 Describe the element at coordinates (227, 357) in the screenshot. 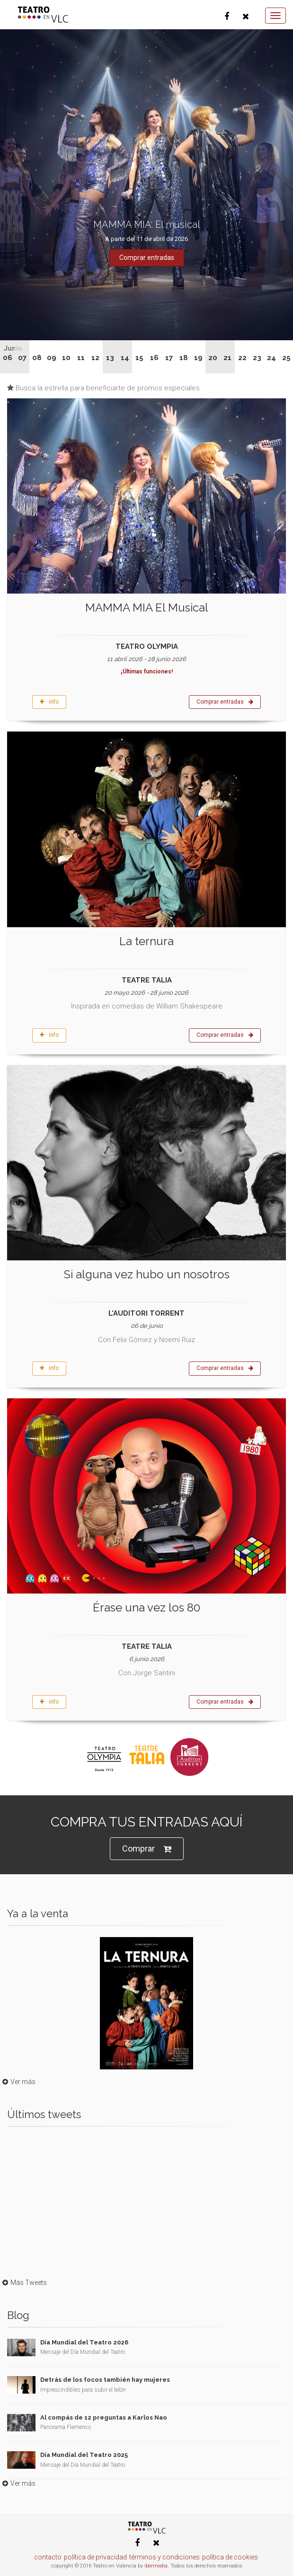

I see `21` at that location.